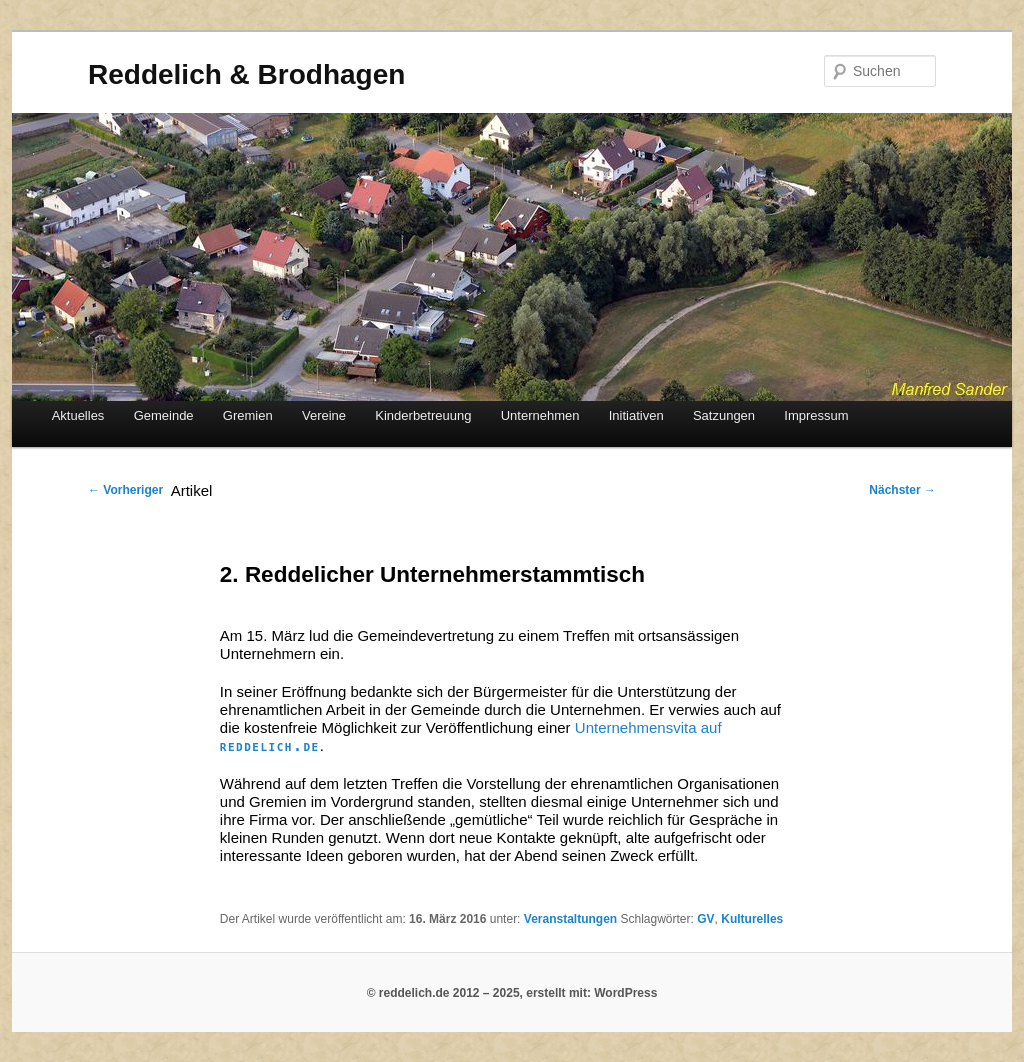  Describe the element at coordinates (324, 415) in the screenshot. I see `Vereine` at that location.